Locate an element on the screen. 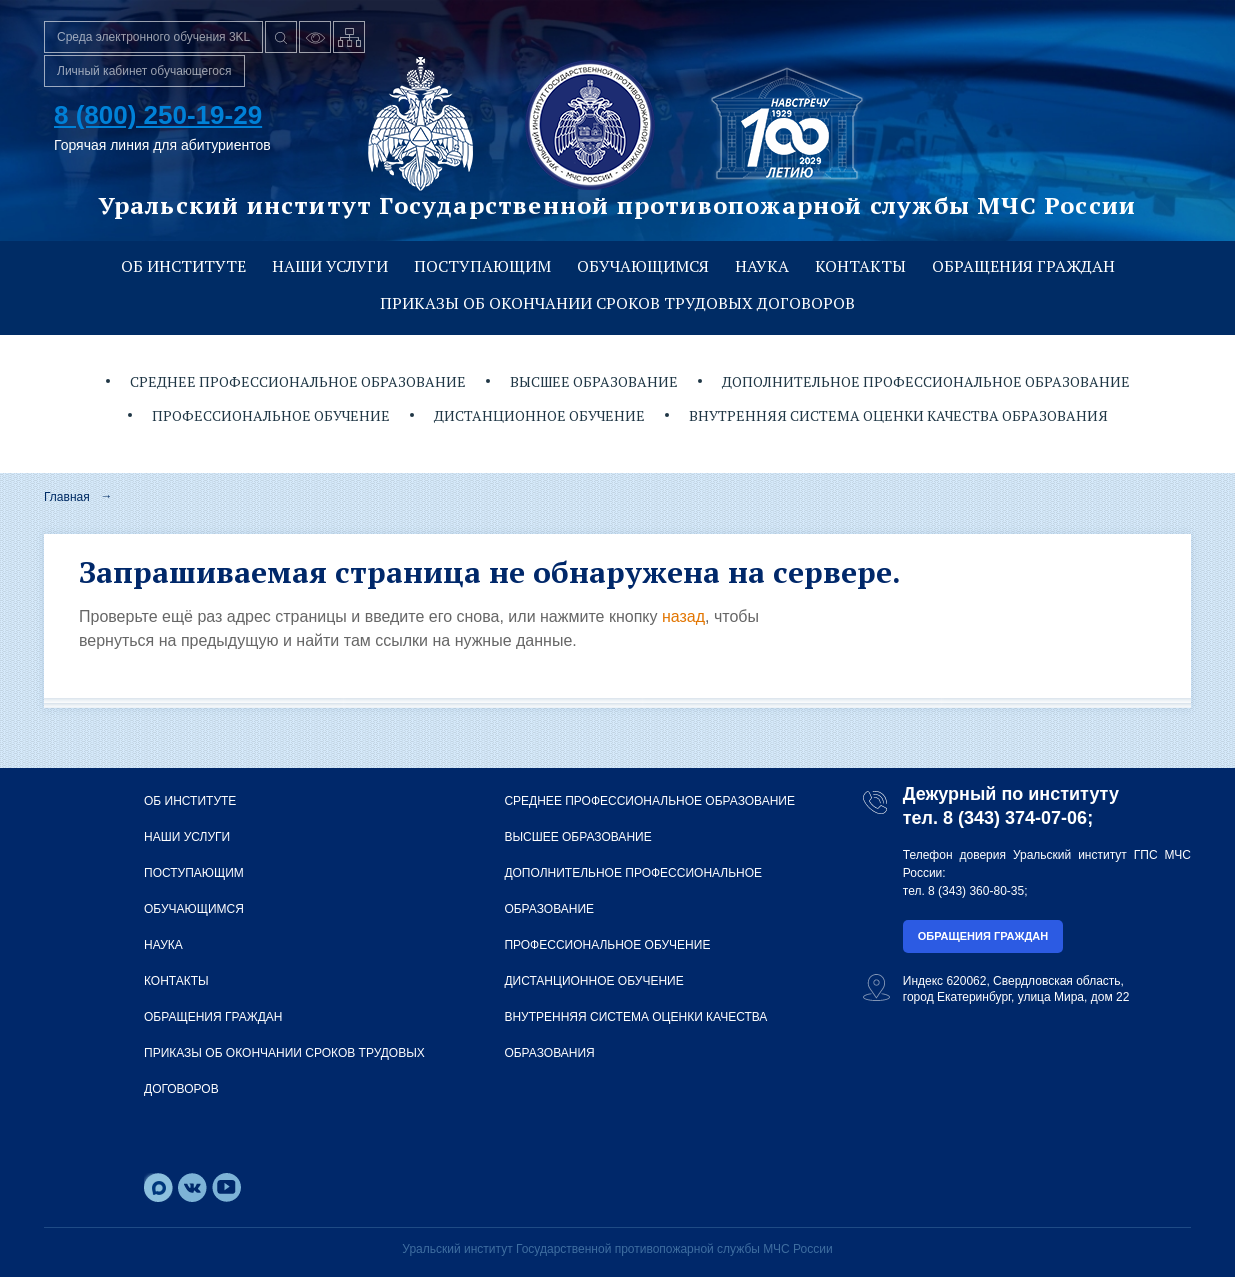 This screenshot has height=1277, width=1235. назад is located at coordinates (683, 616).